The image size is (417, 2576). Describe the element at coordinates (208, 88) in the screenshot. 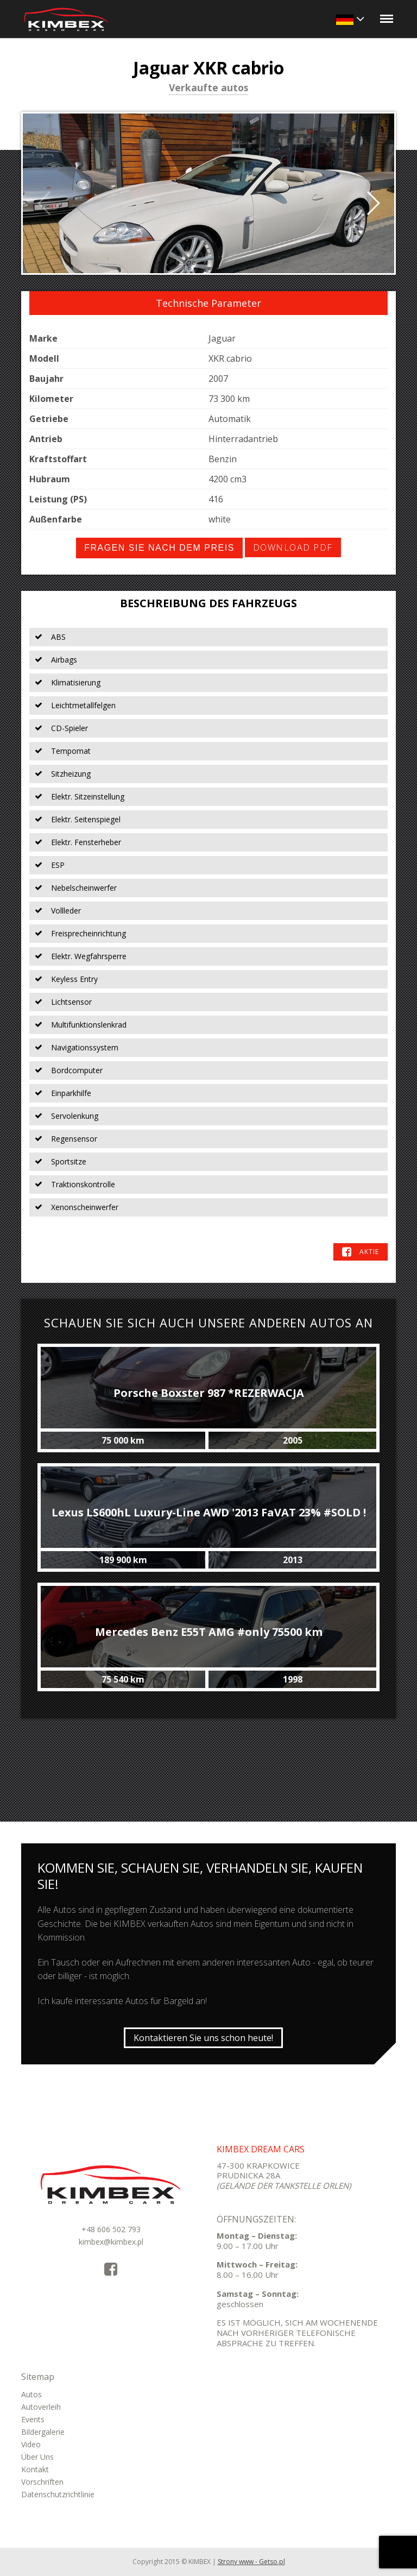

I see `Verkaufte autos` at that location.